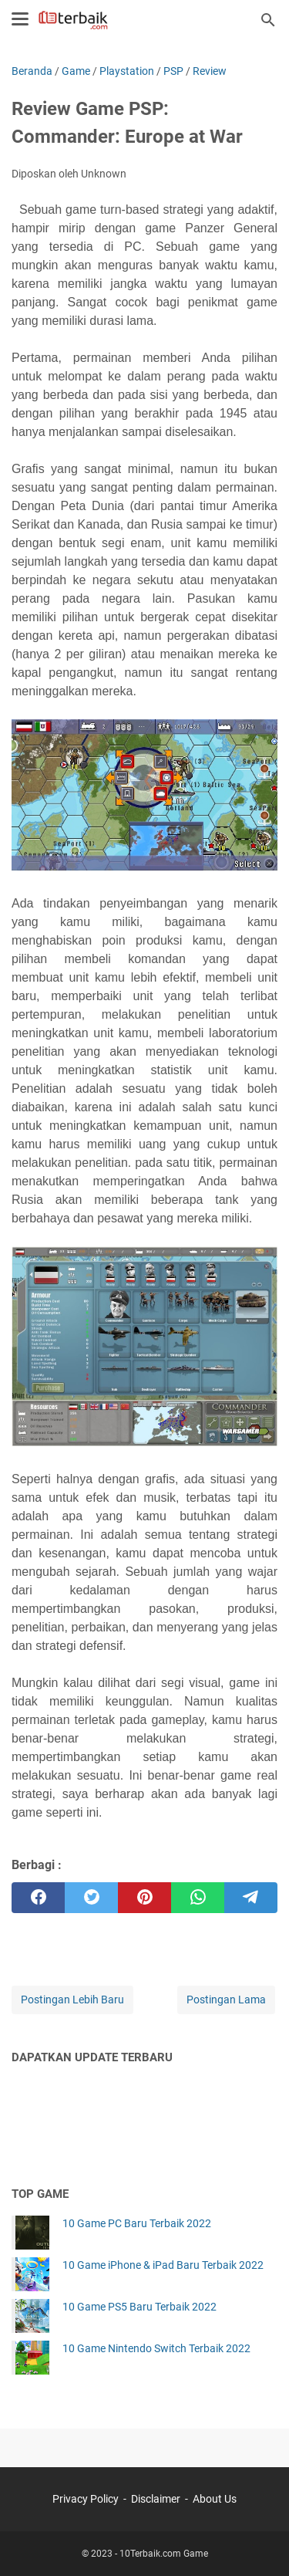  What do you see at coordinates (85, 2499) in the screenshot?
I see `Privacy Policy` at bounding box center [85, 2499].